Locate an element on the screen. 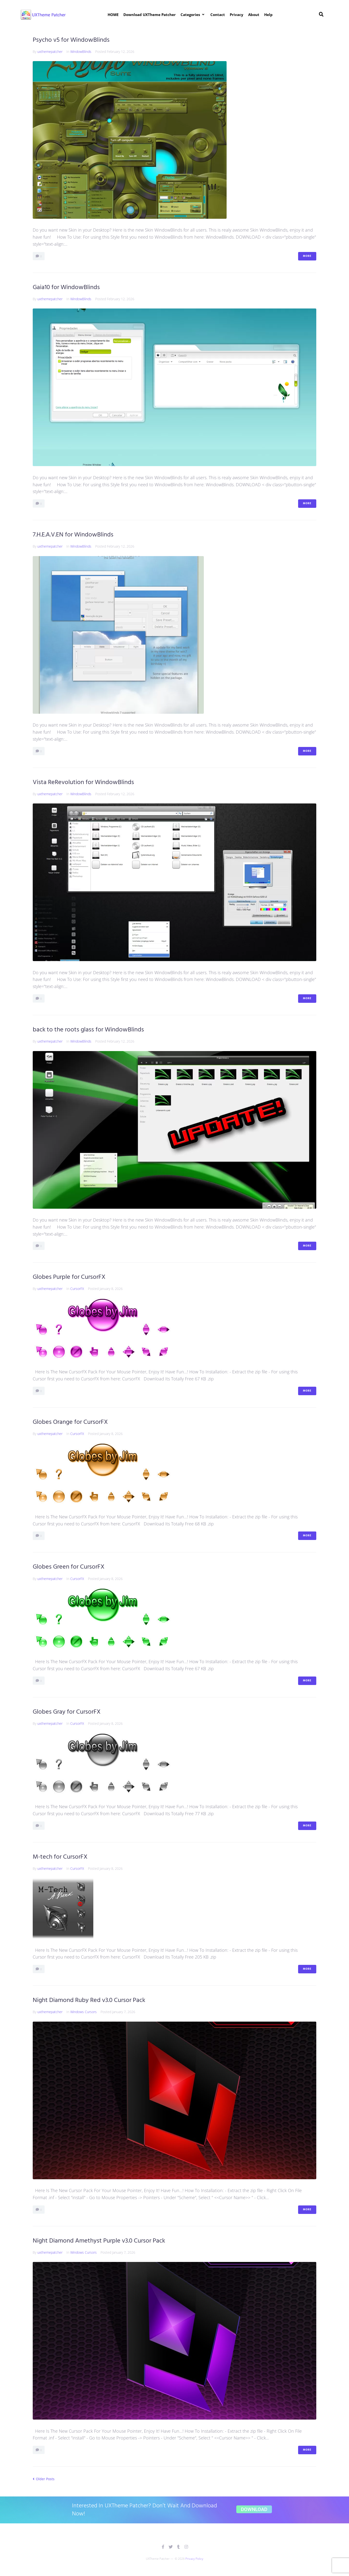 This screenshot has width=349, height=2576. Psycho v5 for WindowBlinds is located at coordinates (74, 39).